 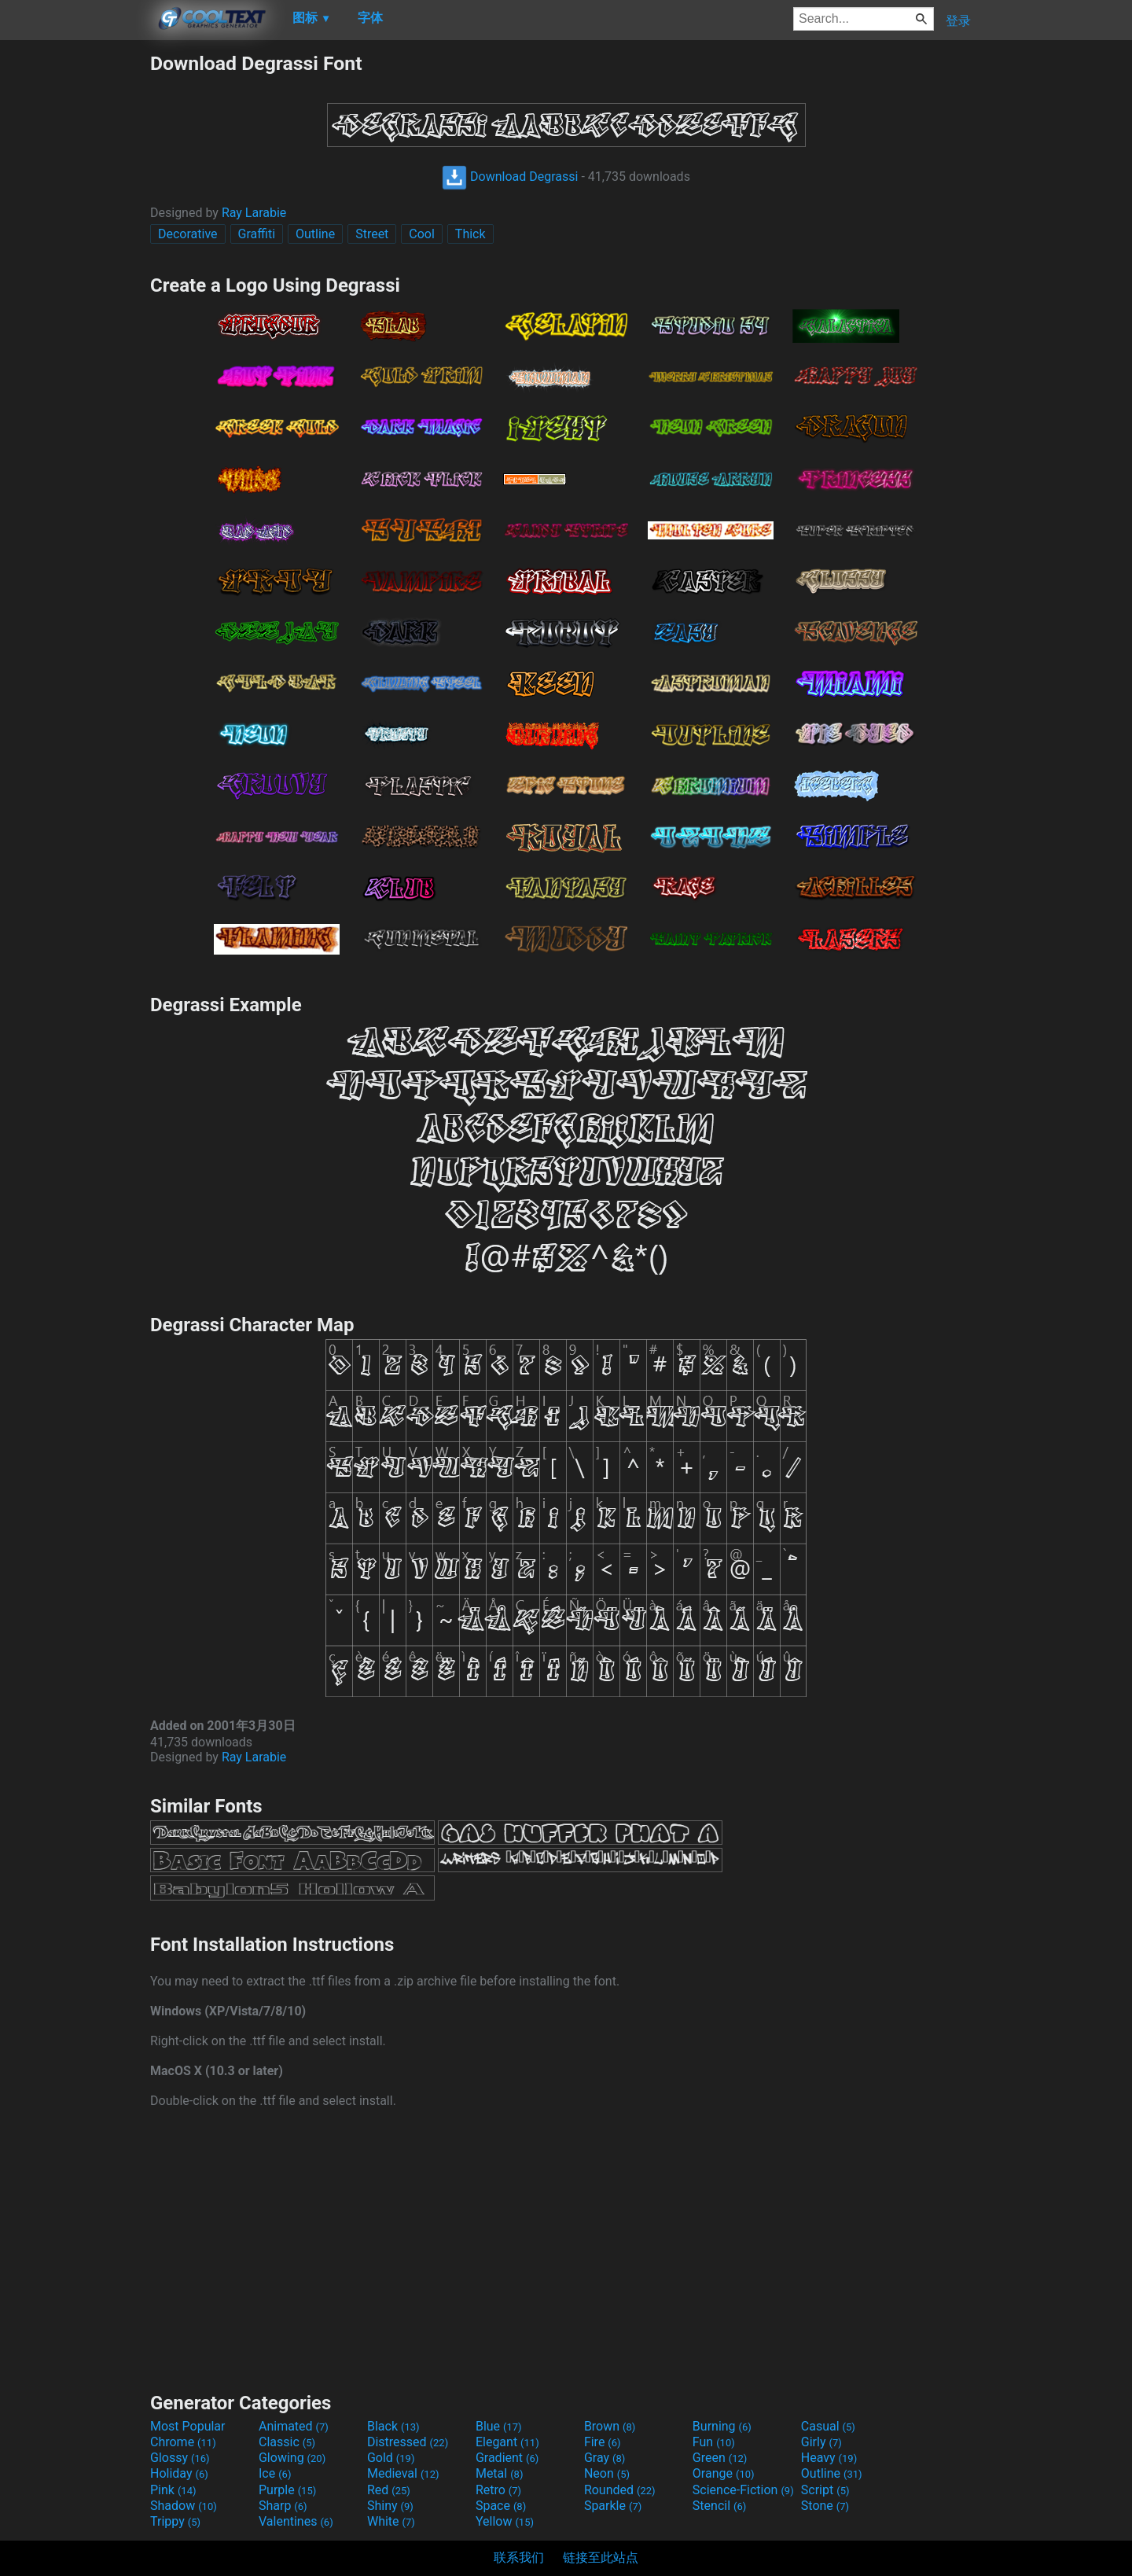 What do you see at coordinates (722, 2426) in the screenshot?
I see `Burning` at bounding box center [722, 2426].